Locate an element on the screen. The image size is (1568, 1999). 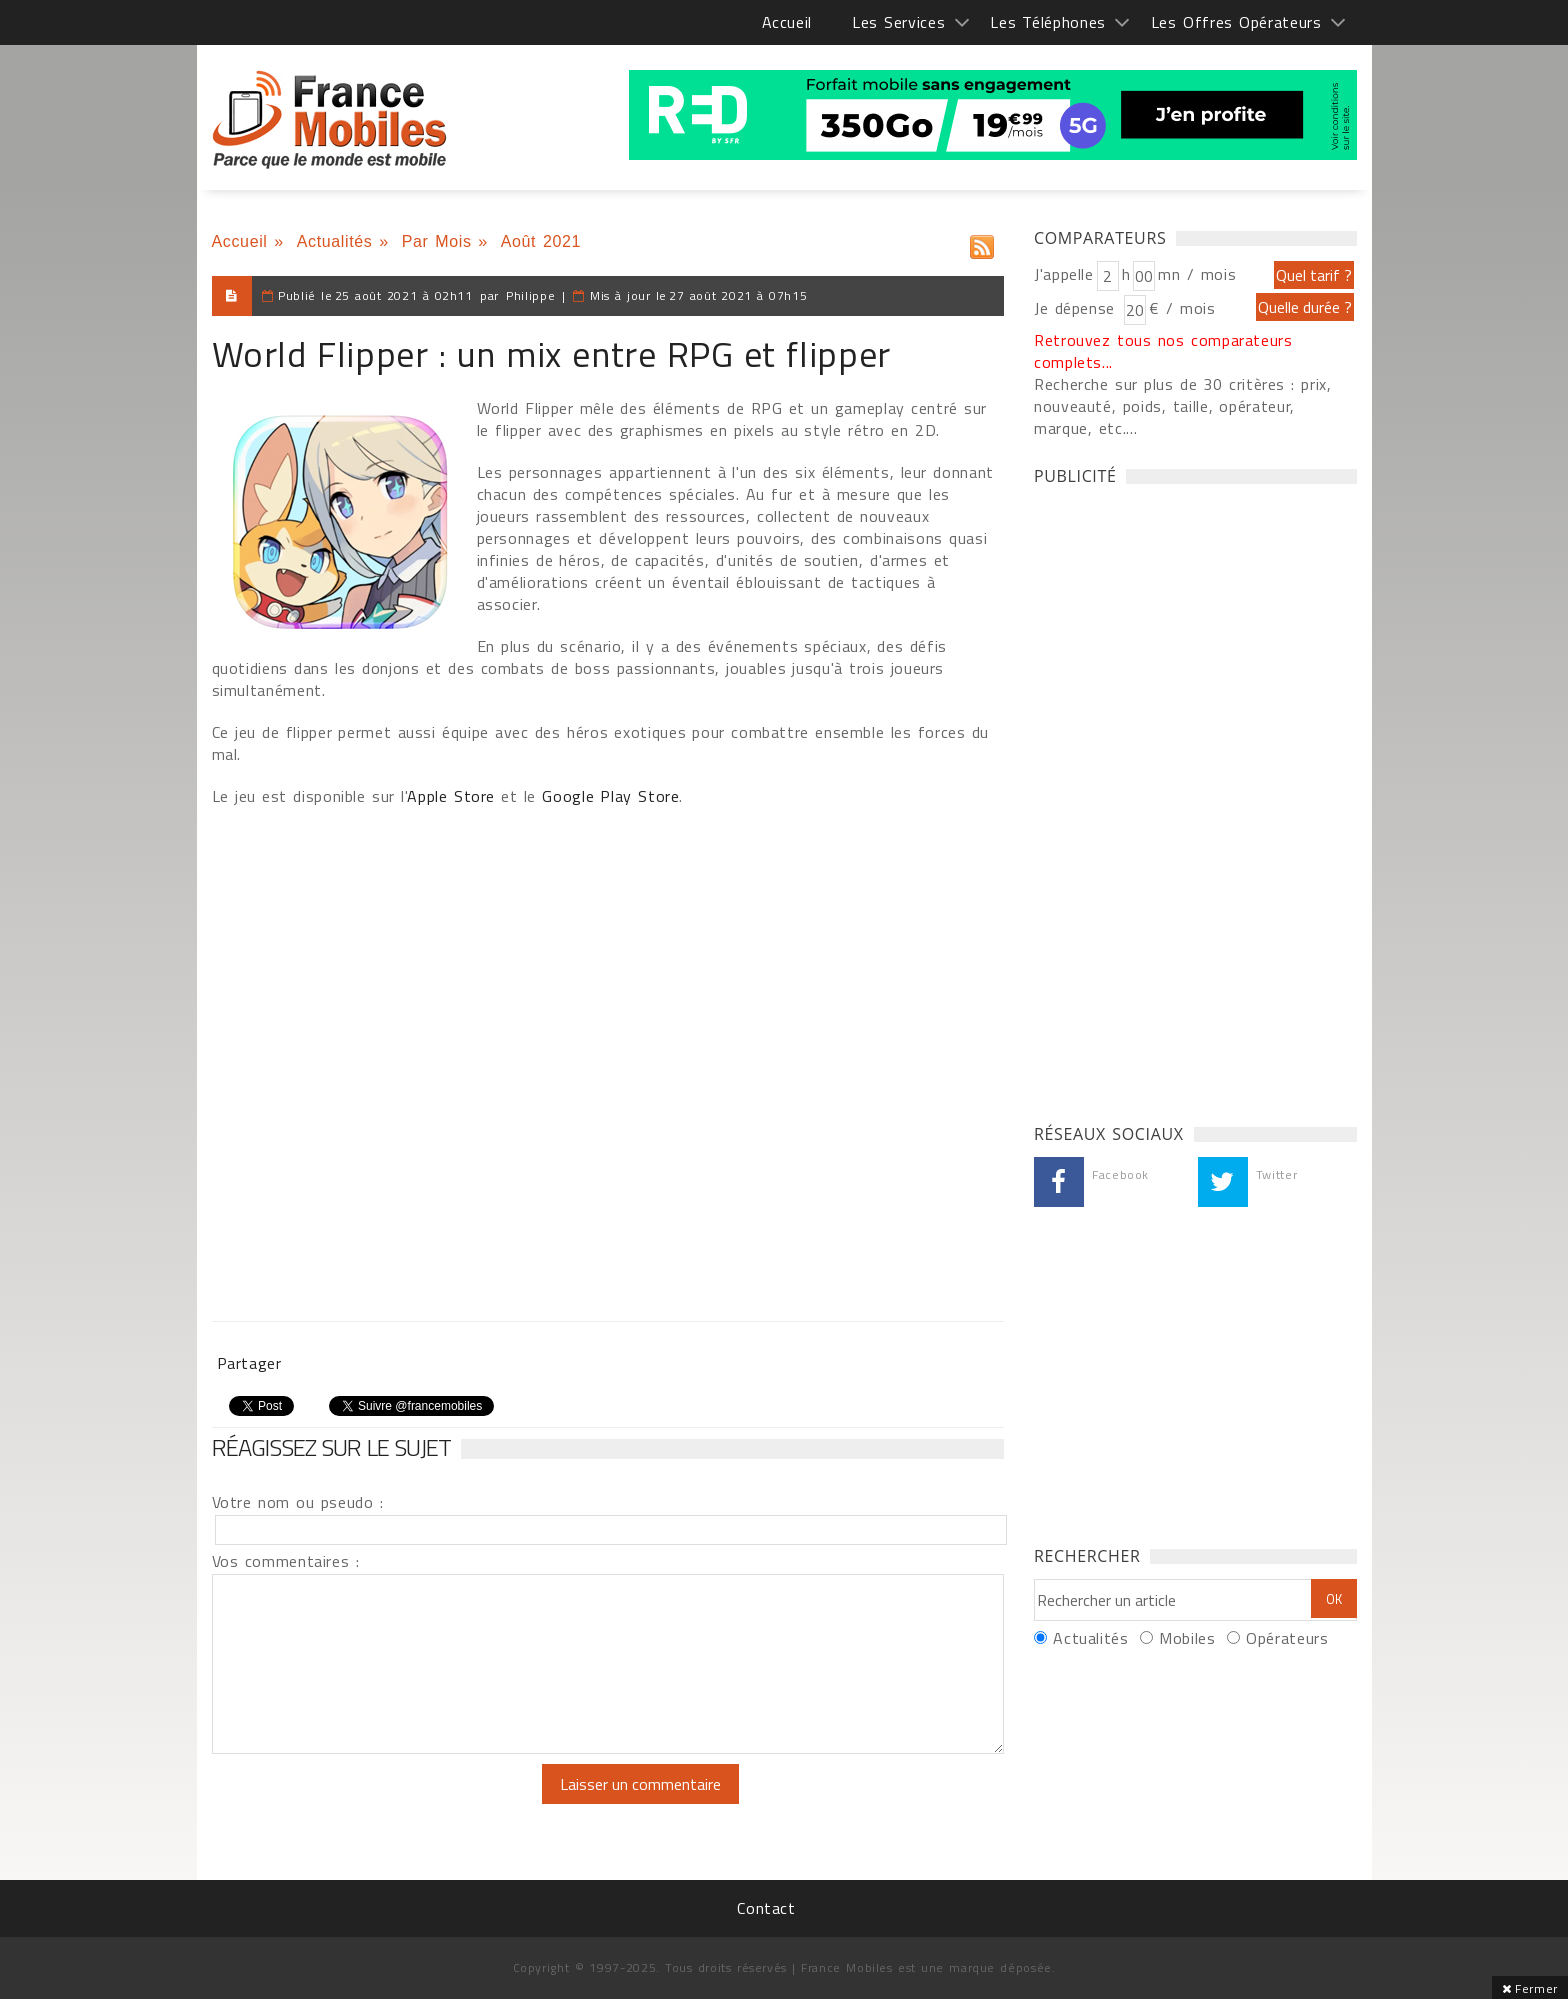
Opérateurs is located at coordinates (1287, 1638).